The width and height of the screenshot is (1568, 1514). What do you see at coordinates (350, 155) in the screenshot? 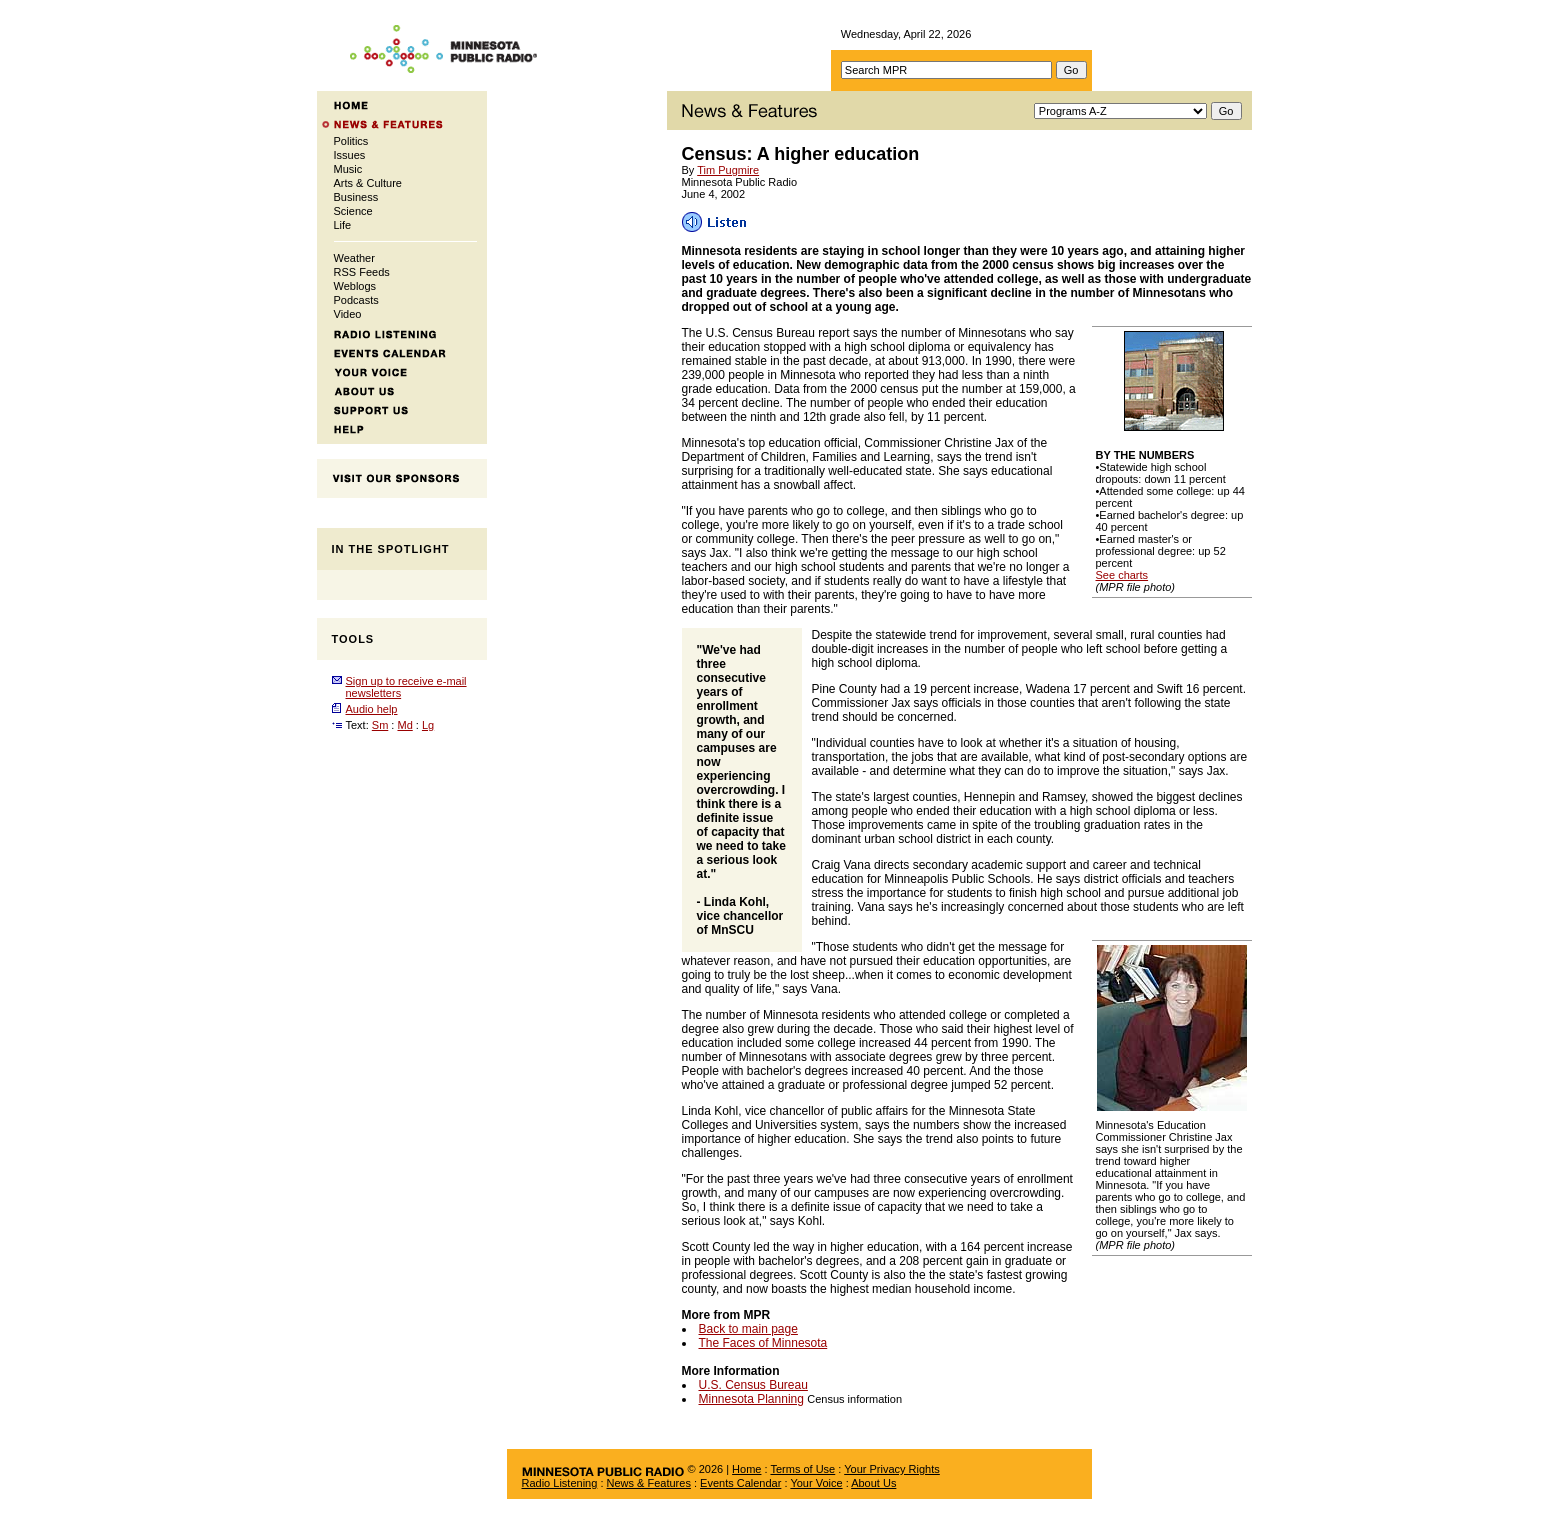
I see `Issues` at bounding box center [350, 155].